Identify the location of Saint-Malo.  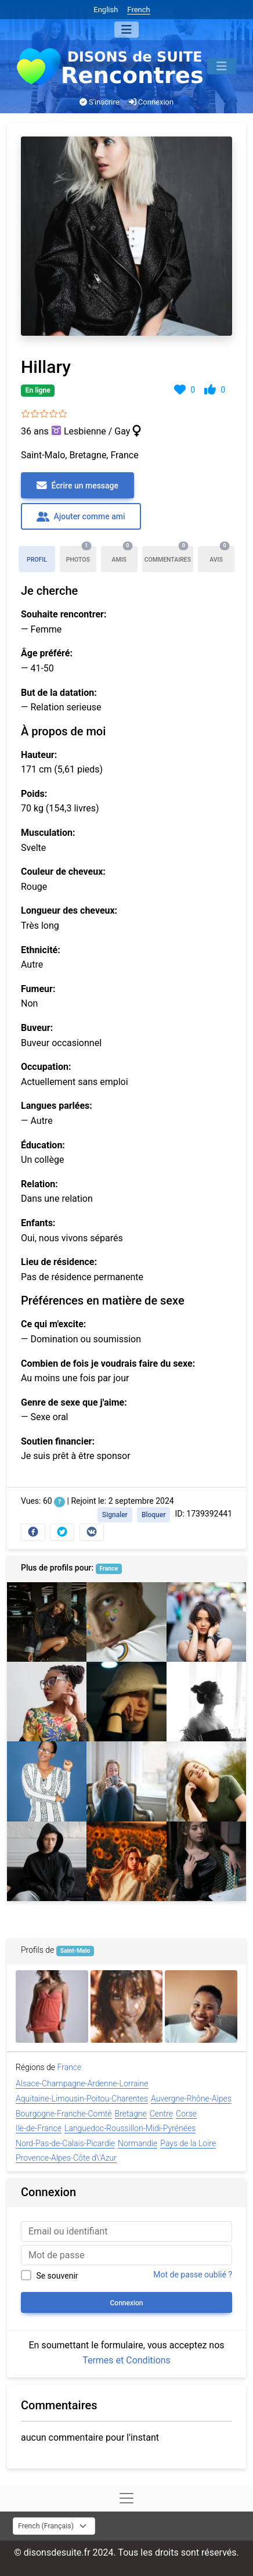
(75, 1951).